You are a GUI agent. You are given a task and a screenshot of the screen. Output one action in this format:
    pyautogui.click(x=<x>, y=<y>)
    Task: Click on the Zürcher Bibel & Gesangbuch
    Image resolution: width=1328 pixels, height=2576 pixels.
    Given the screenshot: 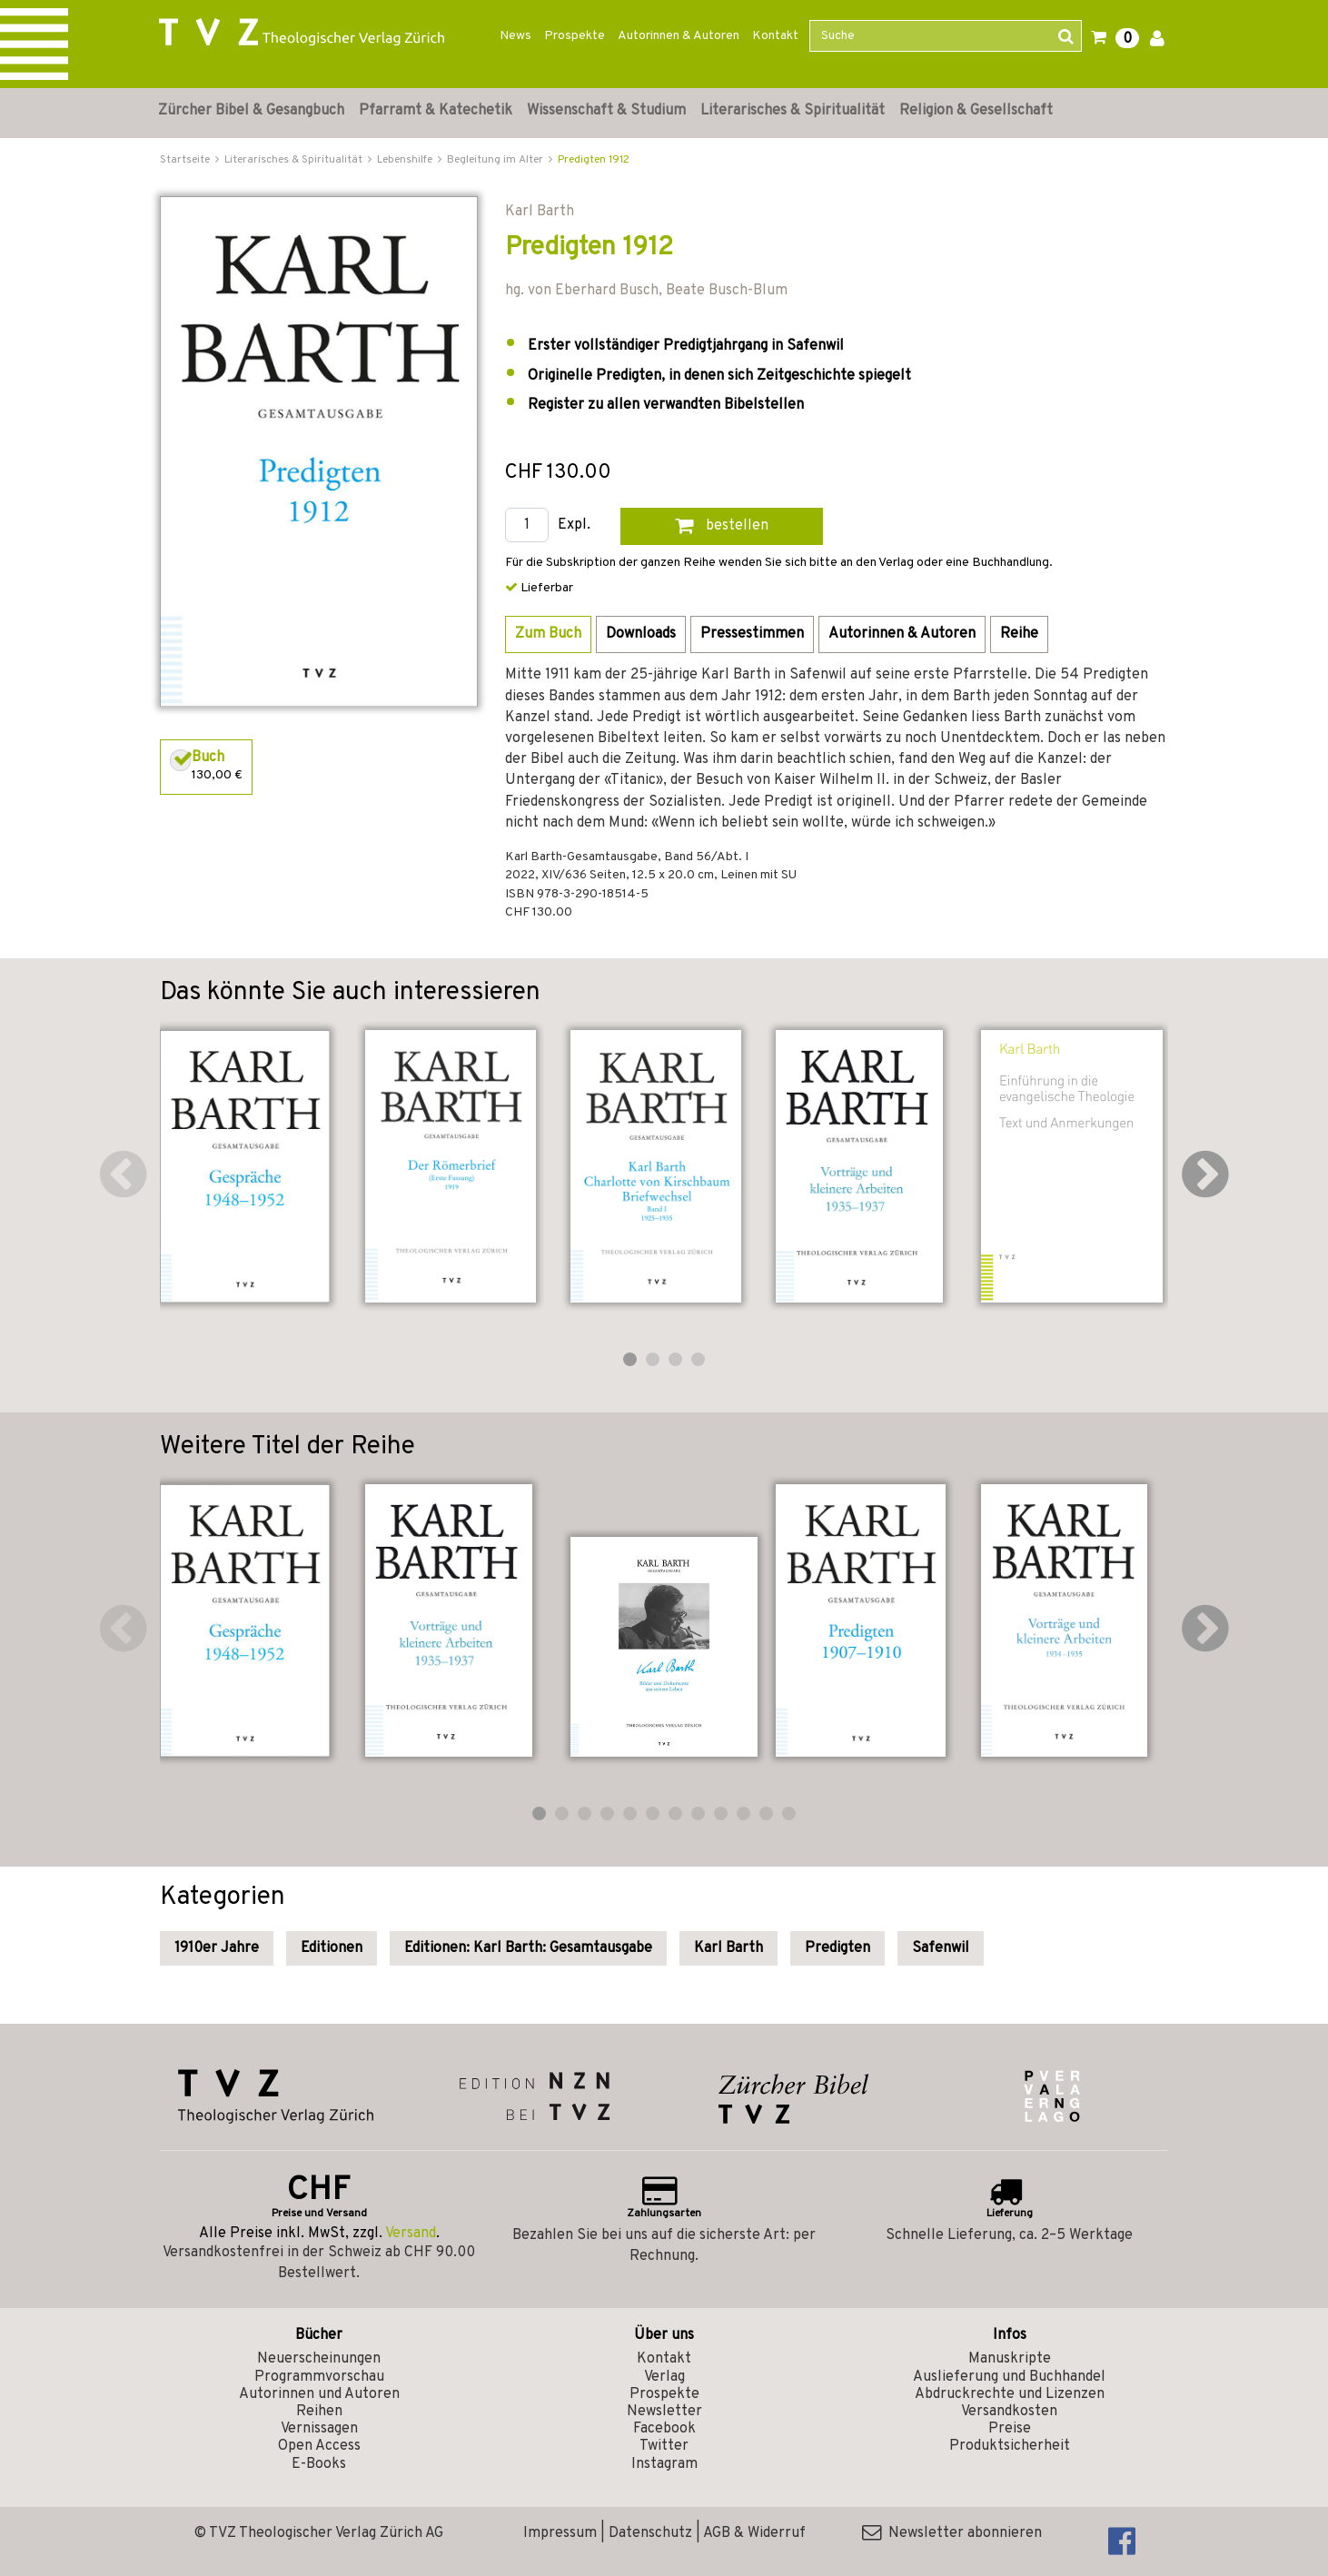 What is the action you would take?
    pyautogui.click(x=251, y=111)
    